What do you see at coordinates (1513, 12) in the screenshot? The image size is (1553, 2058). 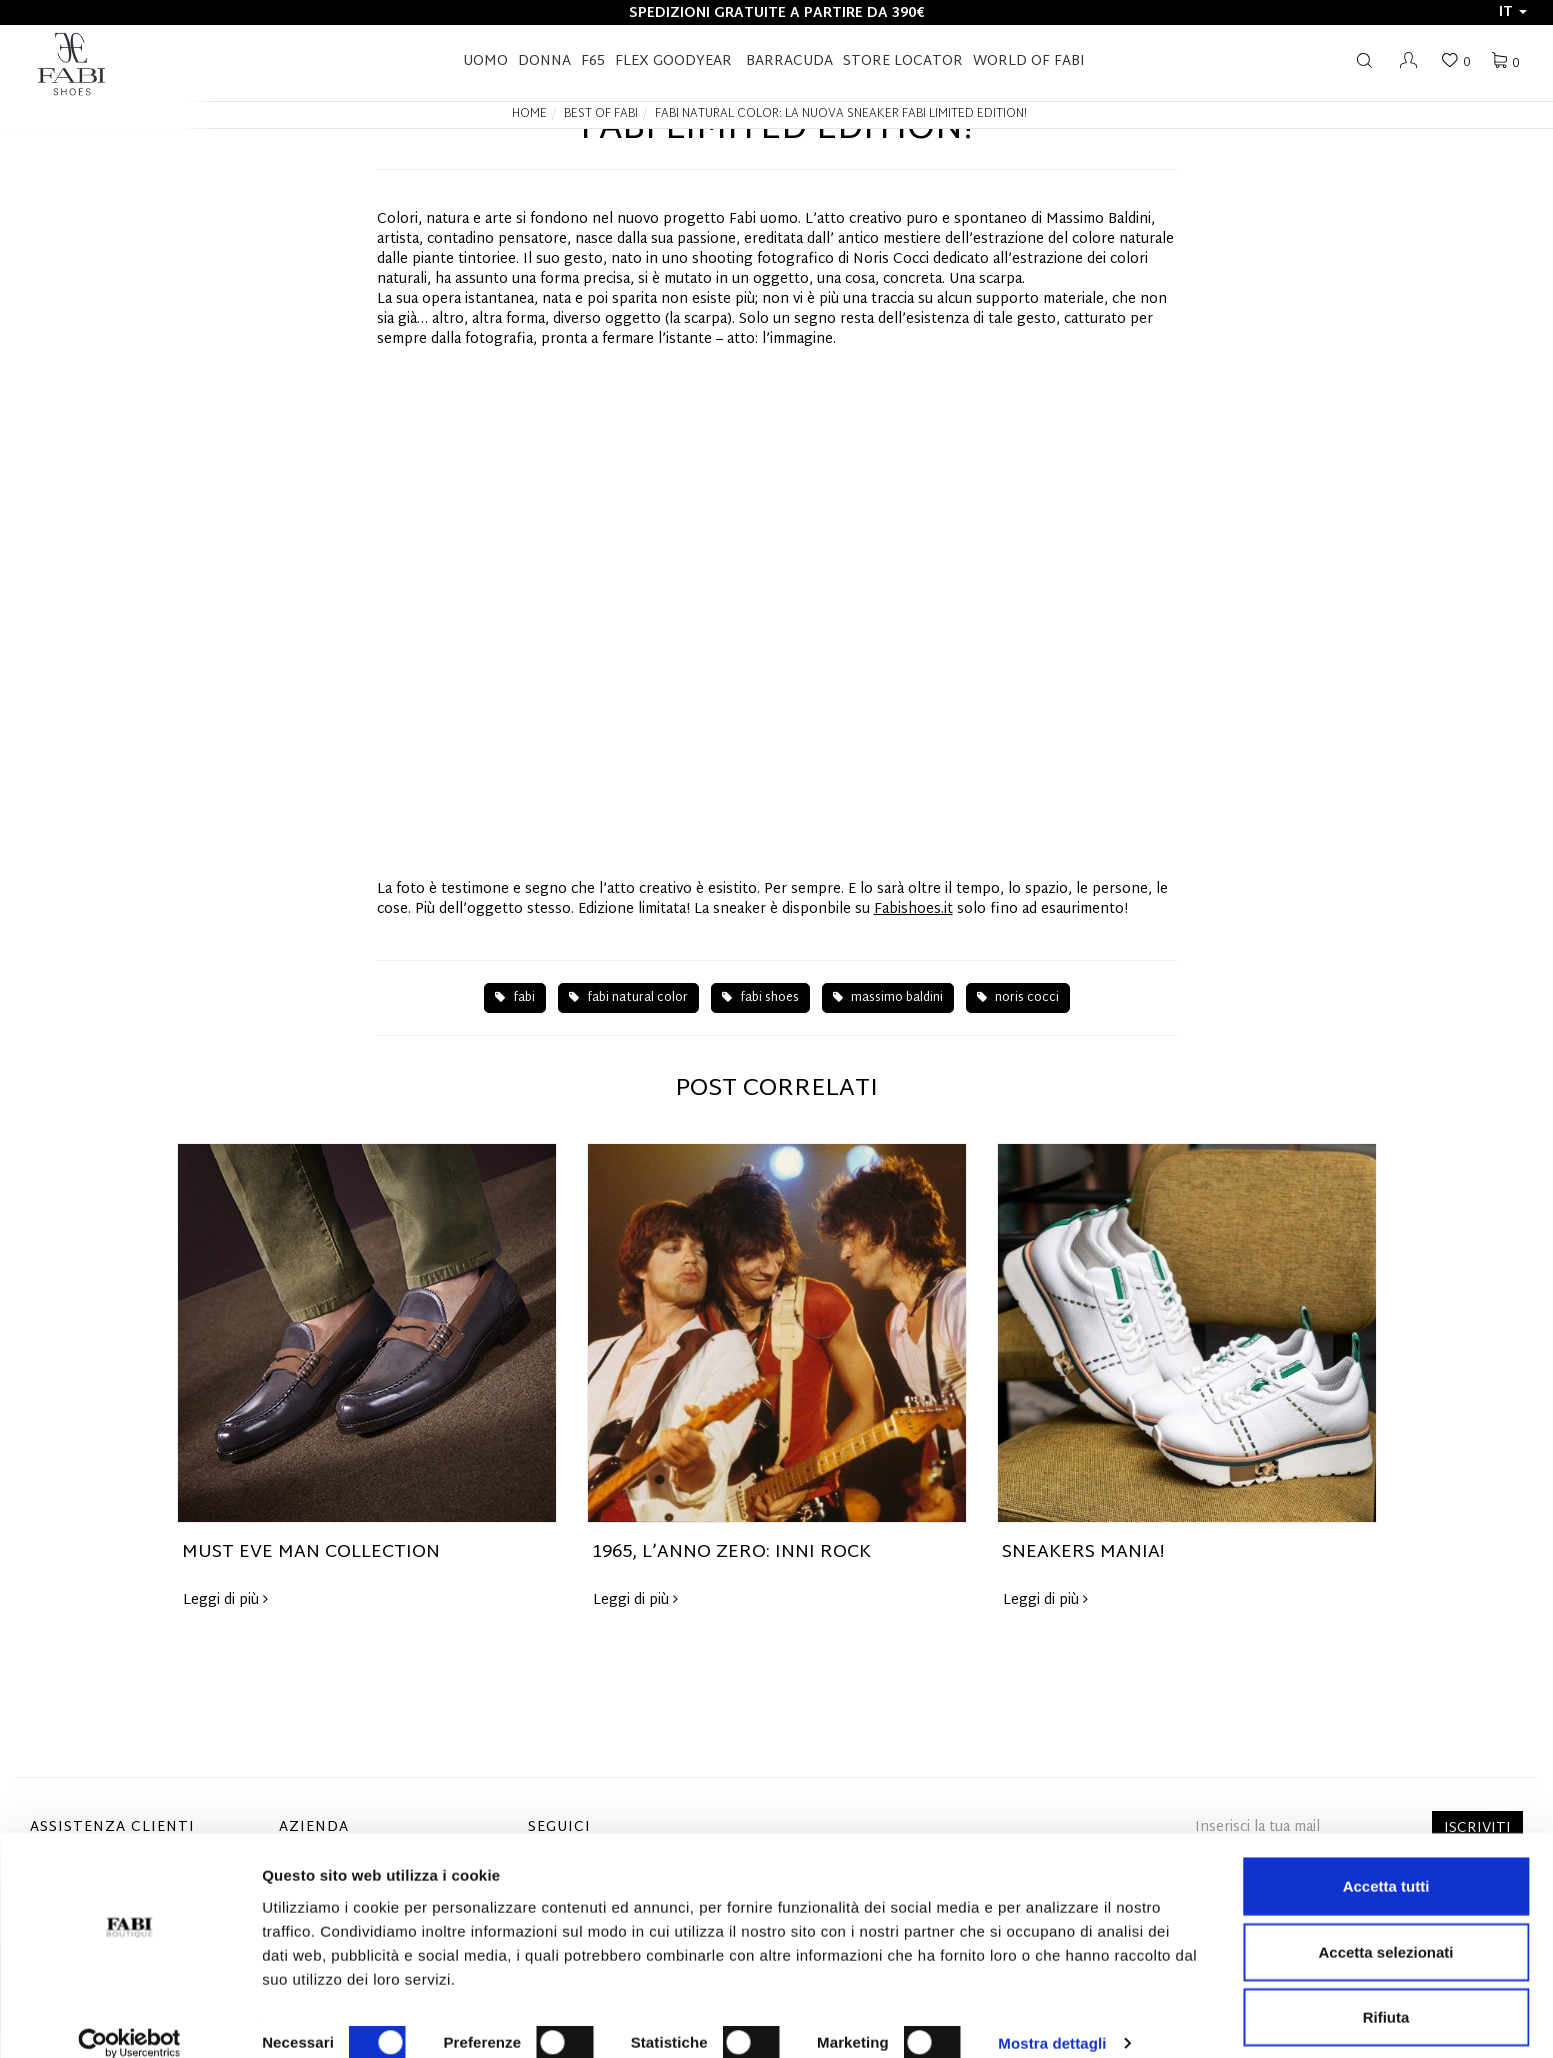 I see `it` at bounding box center [1513, 12].